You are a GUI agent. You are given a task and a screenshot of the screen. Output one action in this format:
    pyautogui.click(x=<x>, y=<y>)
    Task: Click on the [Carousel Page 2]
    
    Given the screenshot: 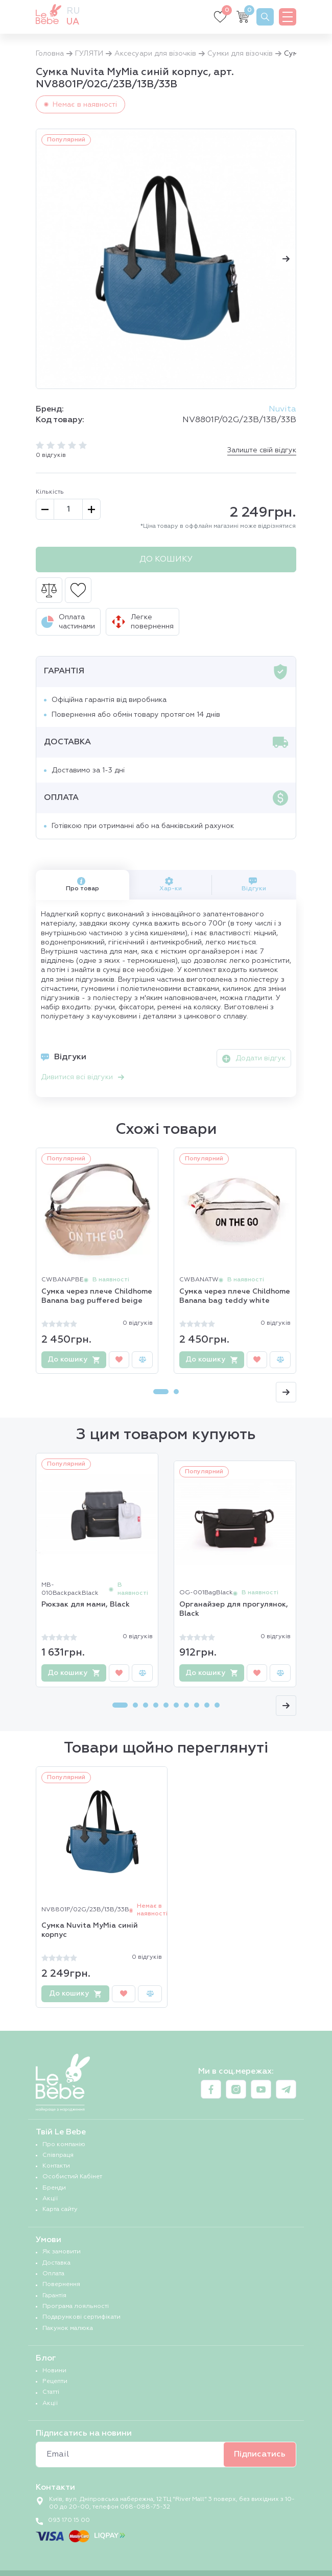 What is the action you would take?
    pyautogui.click(x=176, y=1391)
    